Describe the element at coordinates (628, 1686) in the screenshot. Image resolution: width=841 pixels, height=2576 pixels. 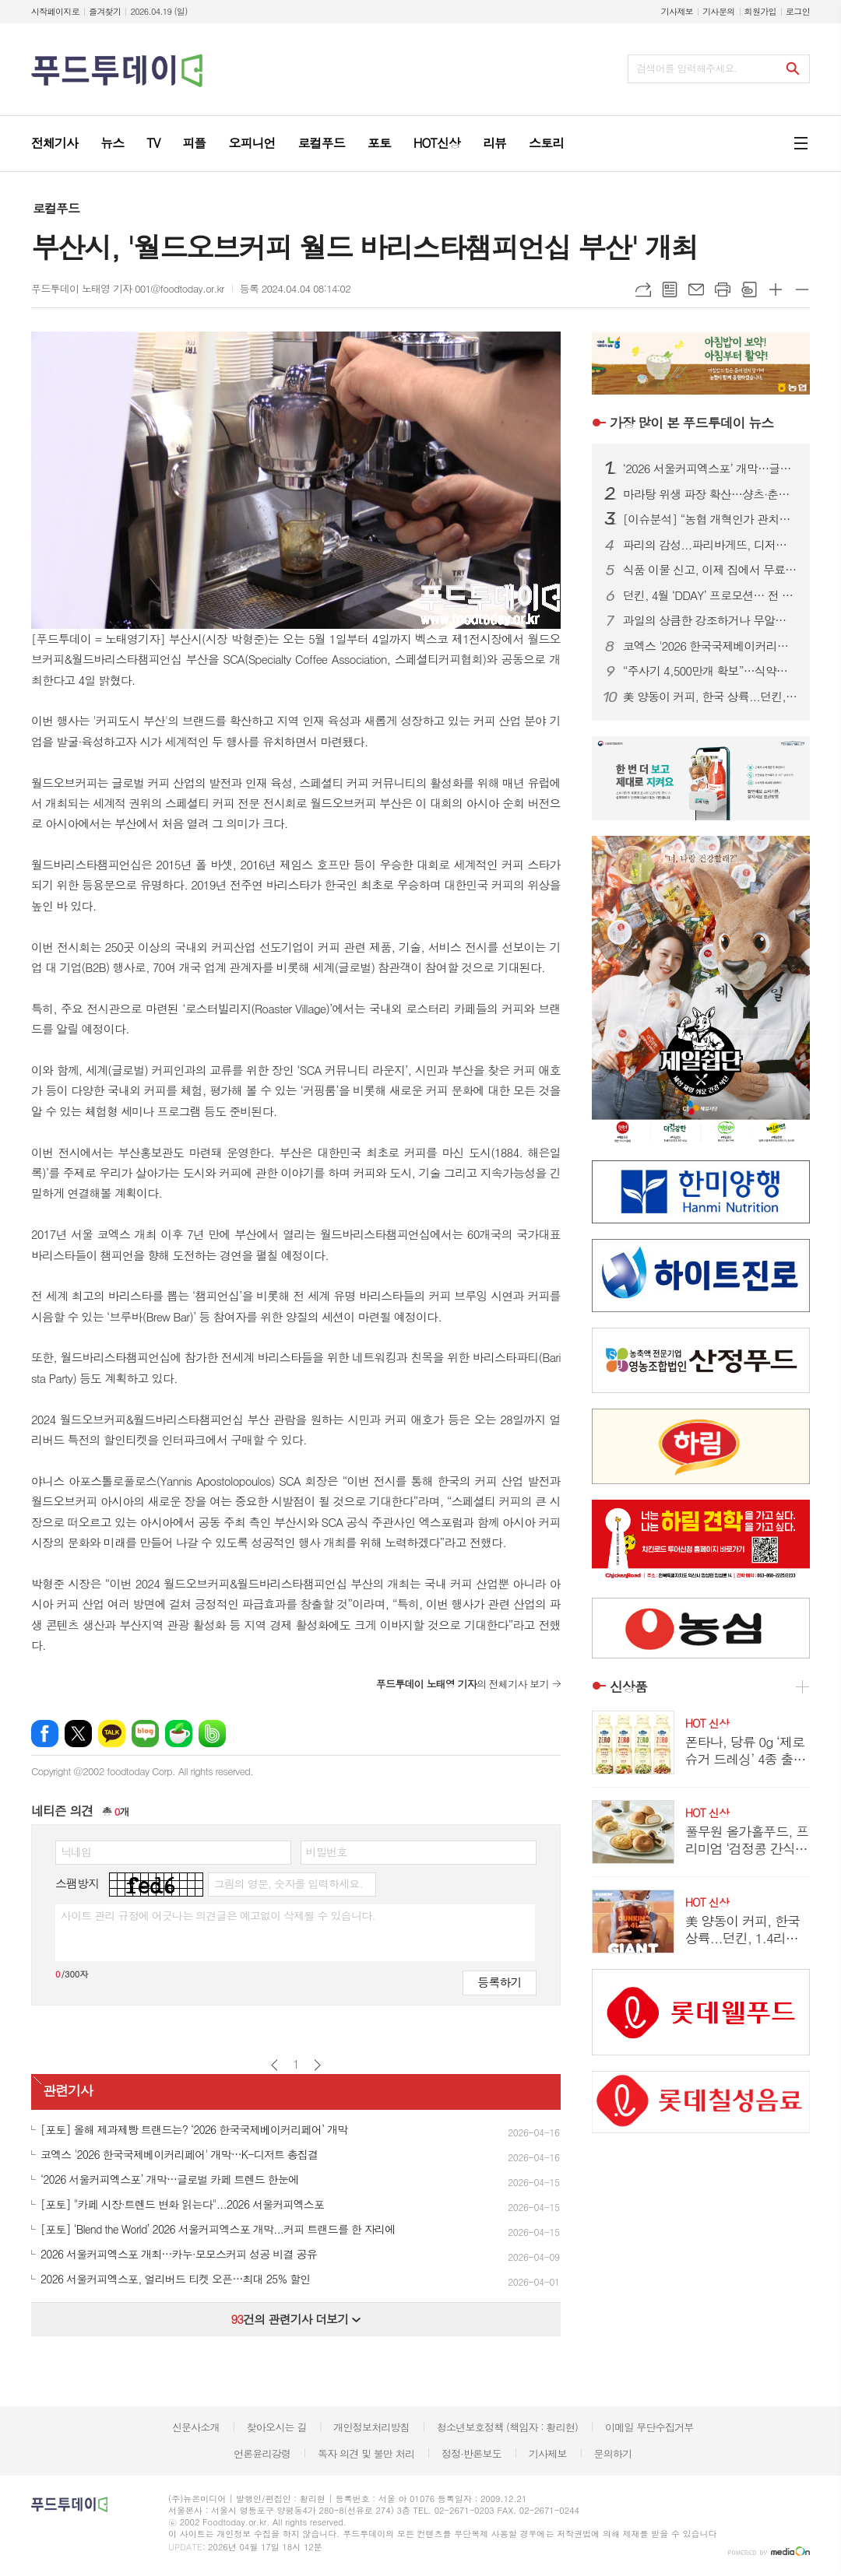
I see `신상품` at that location.